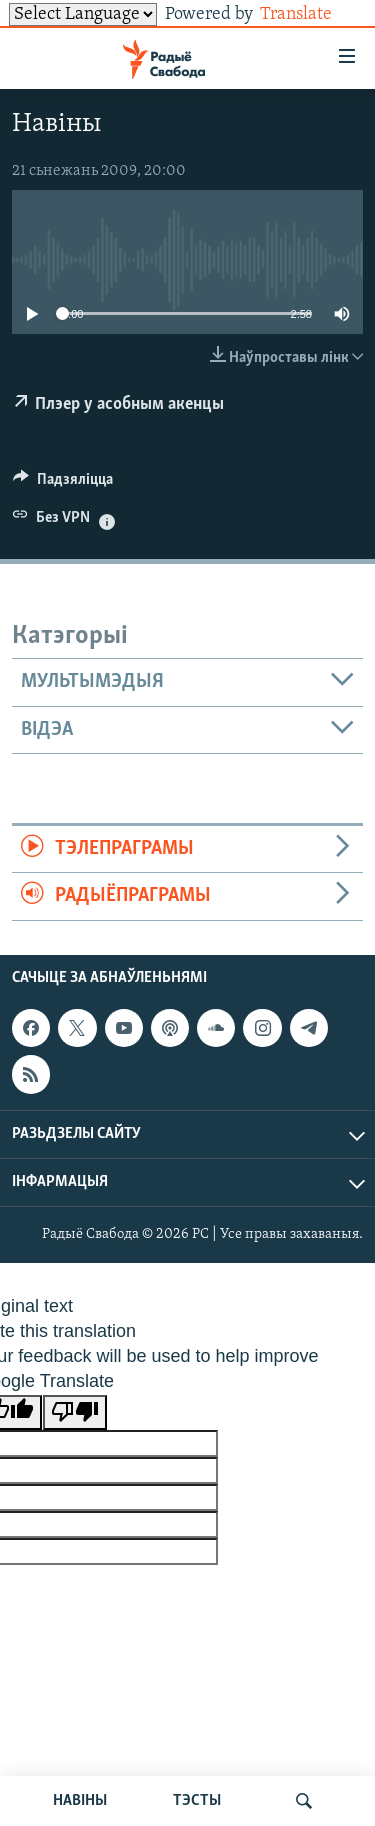  What do you see at coordinates (75, 1412) in the screenshot?
I see `[Poor translation]` at bounding box center [75, 1412].